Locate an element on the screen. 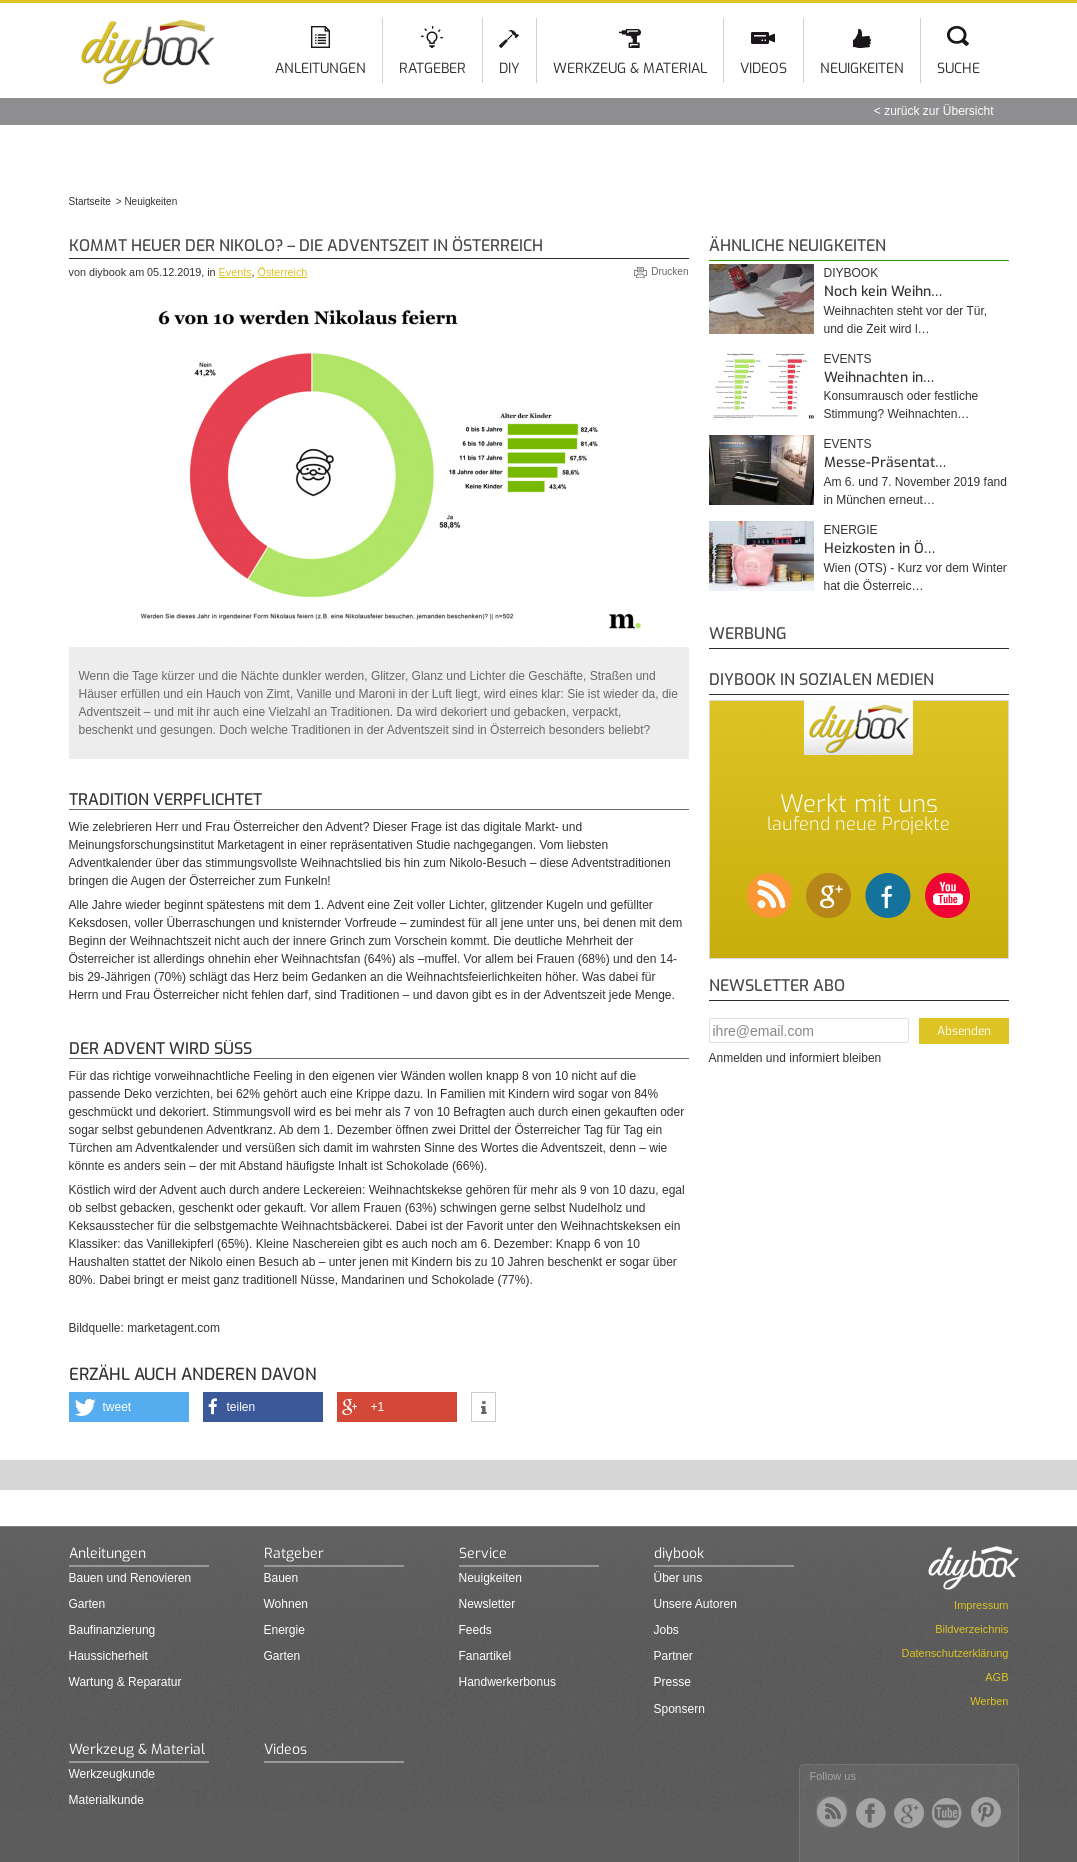  Videos is located at coordinates (763, 68).